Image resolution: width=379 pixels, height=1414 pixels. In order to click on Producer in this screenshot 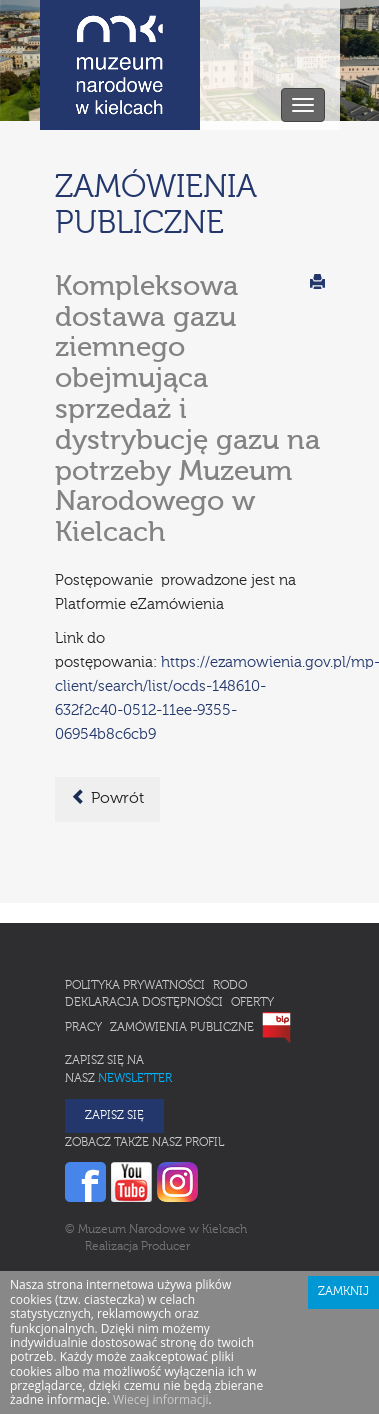, I will do `click(165, 1247)`.